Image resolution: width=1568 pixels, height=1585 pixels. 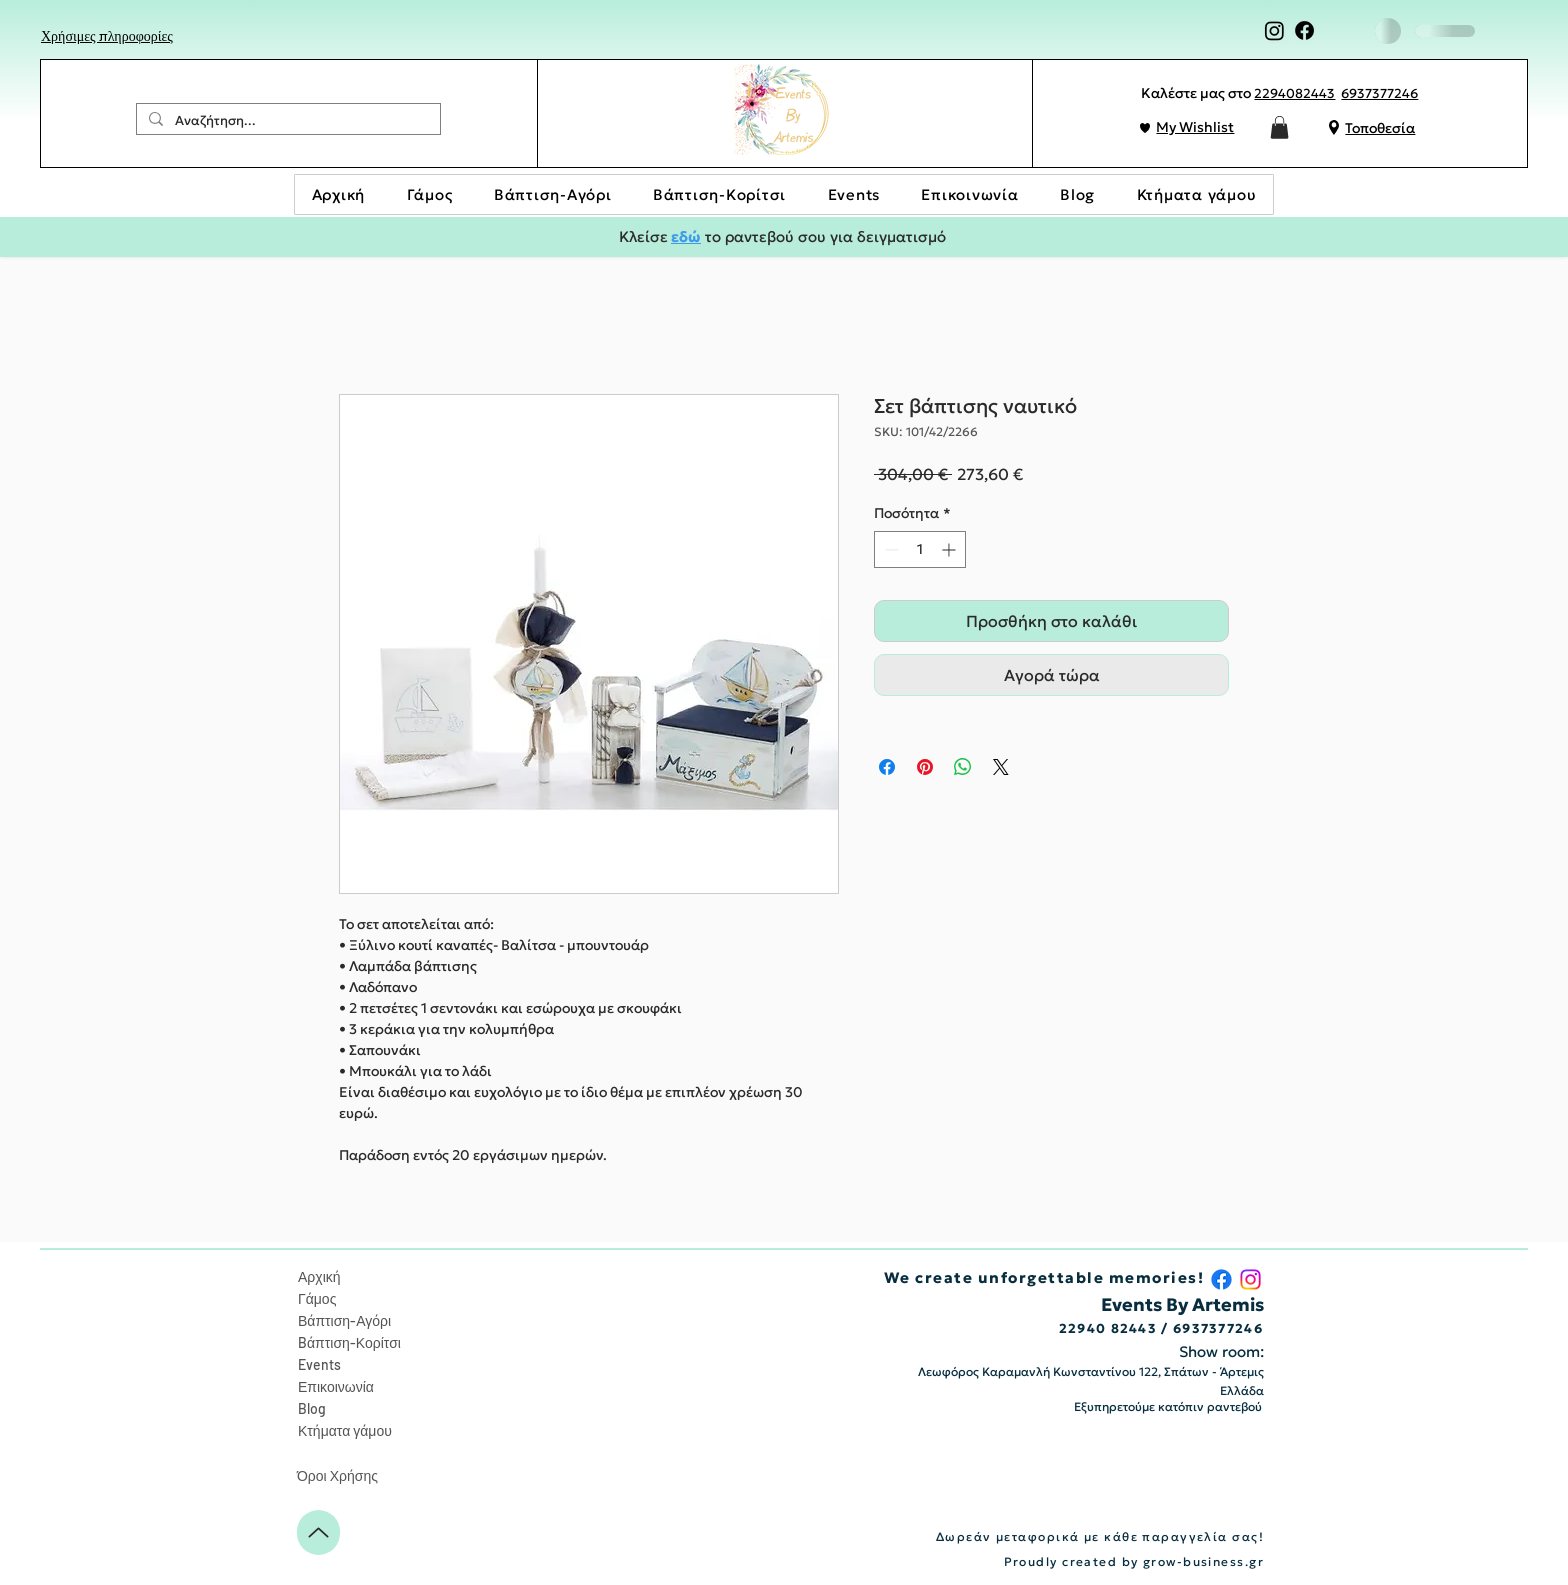 I want to click on [Καρφιτσώστε στο Pinterest], so click(x=925, y=767).